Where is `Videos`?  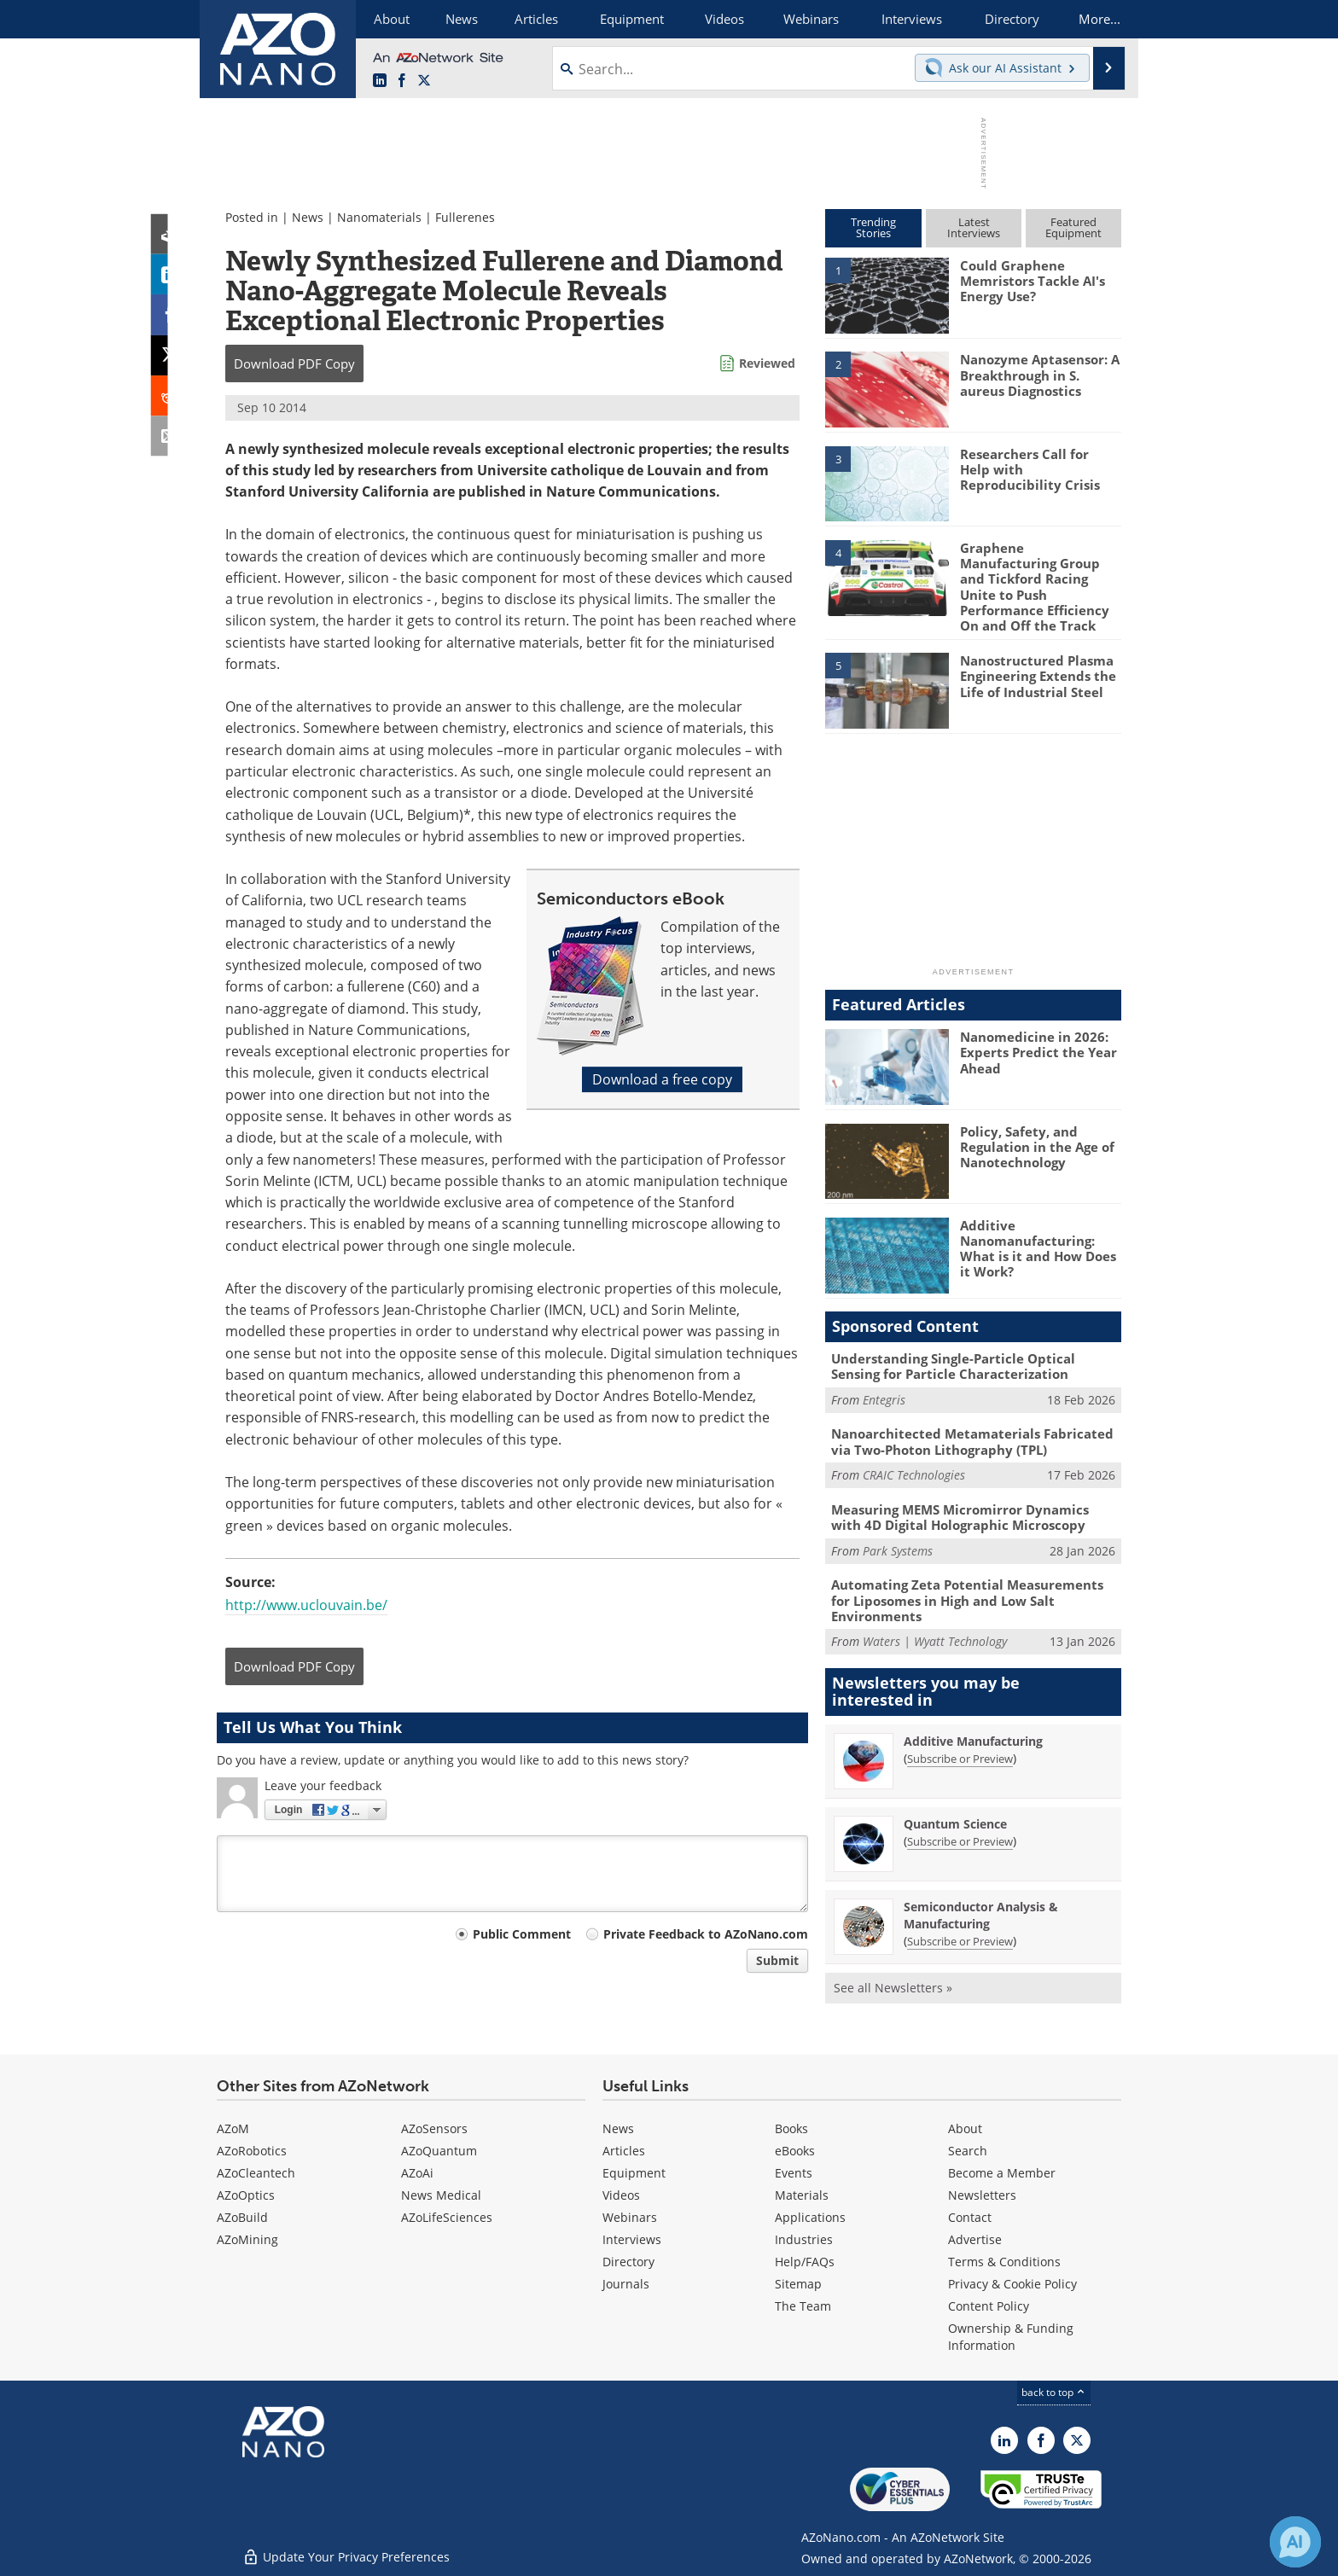
Videos is located at coordinates (621, 2193).